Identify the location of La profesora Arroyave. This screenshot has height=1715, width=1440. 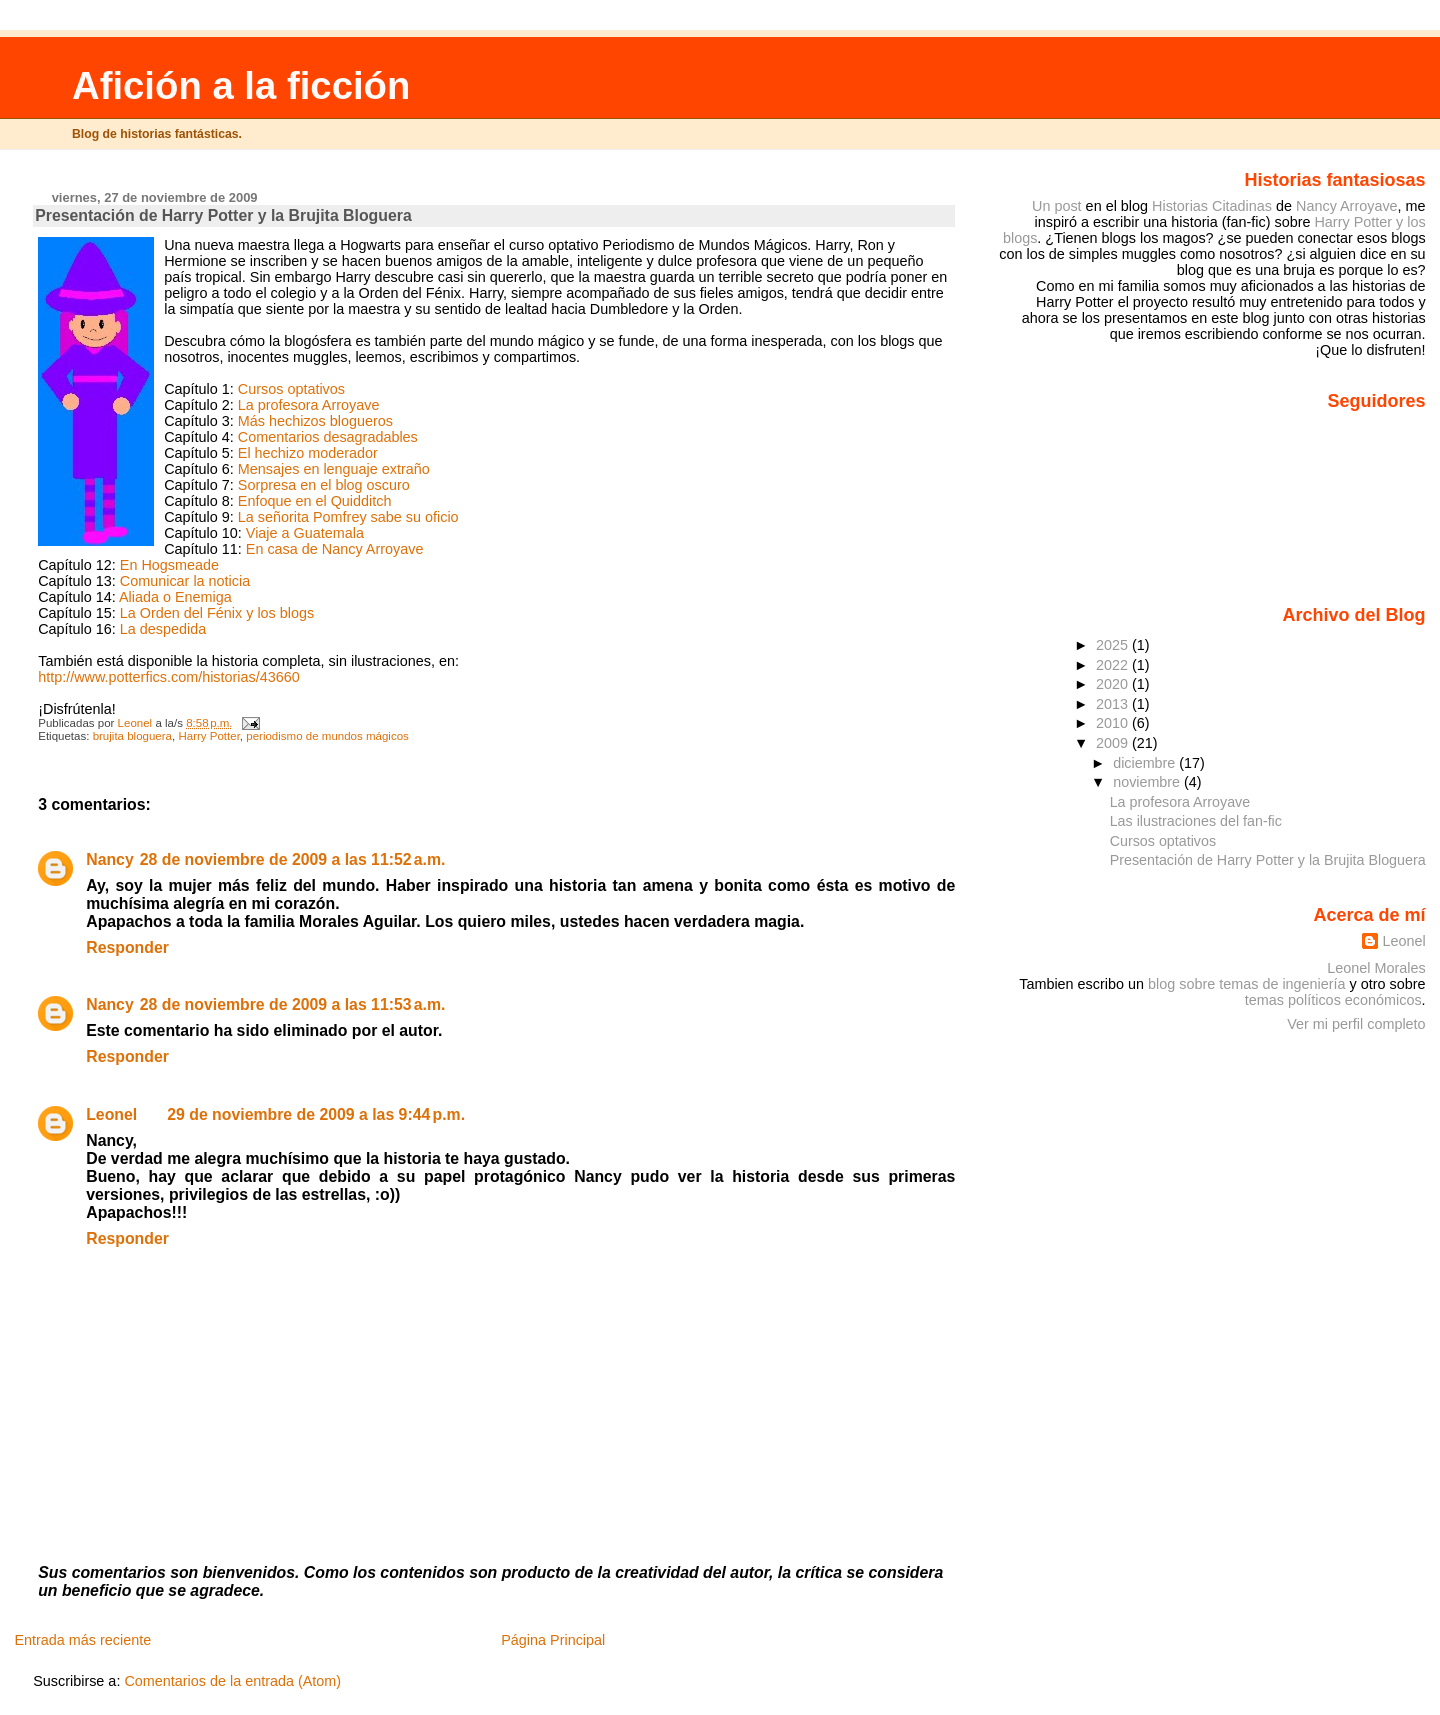
(309, 405).